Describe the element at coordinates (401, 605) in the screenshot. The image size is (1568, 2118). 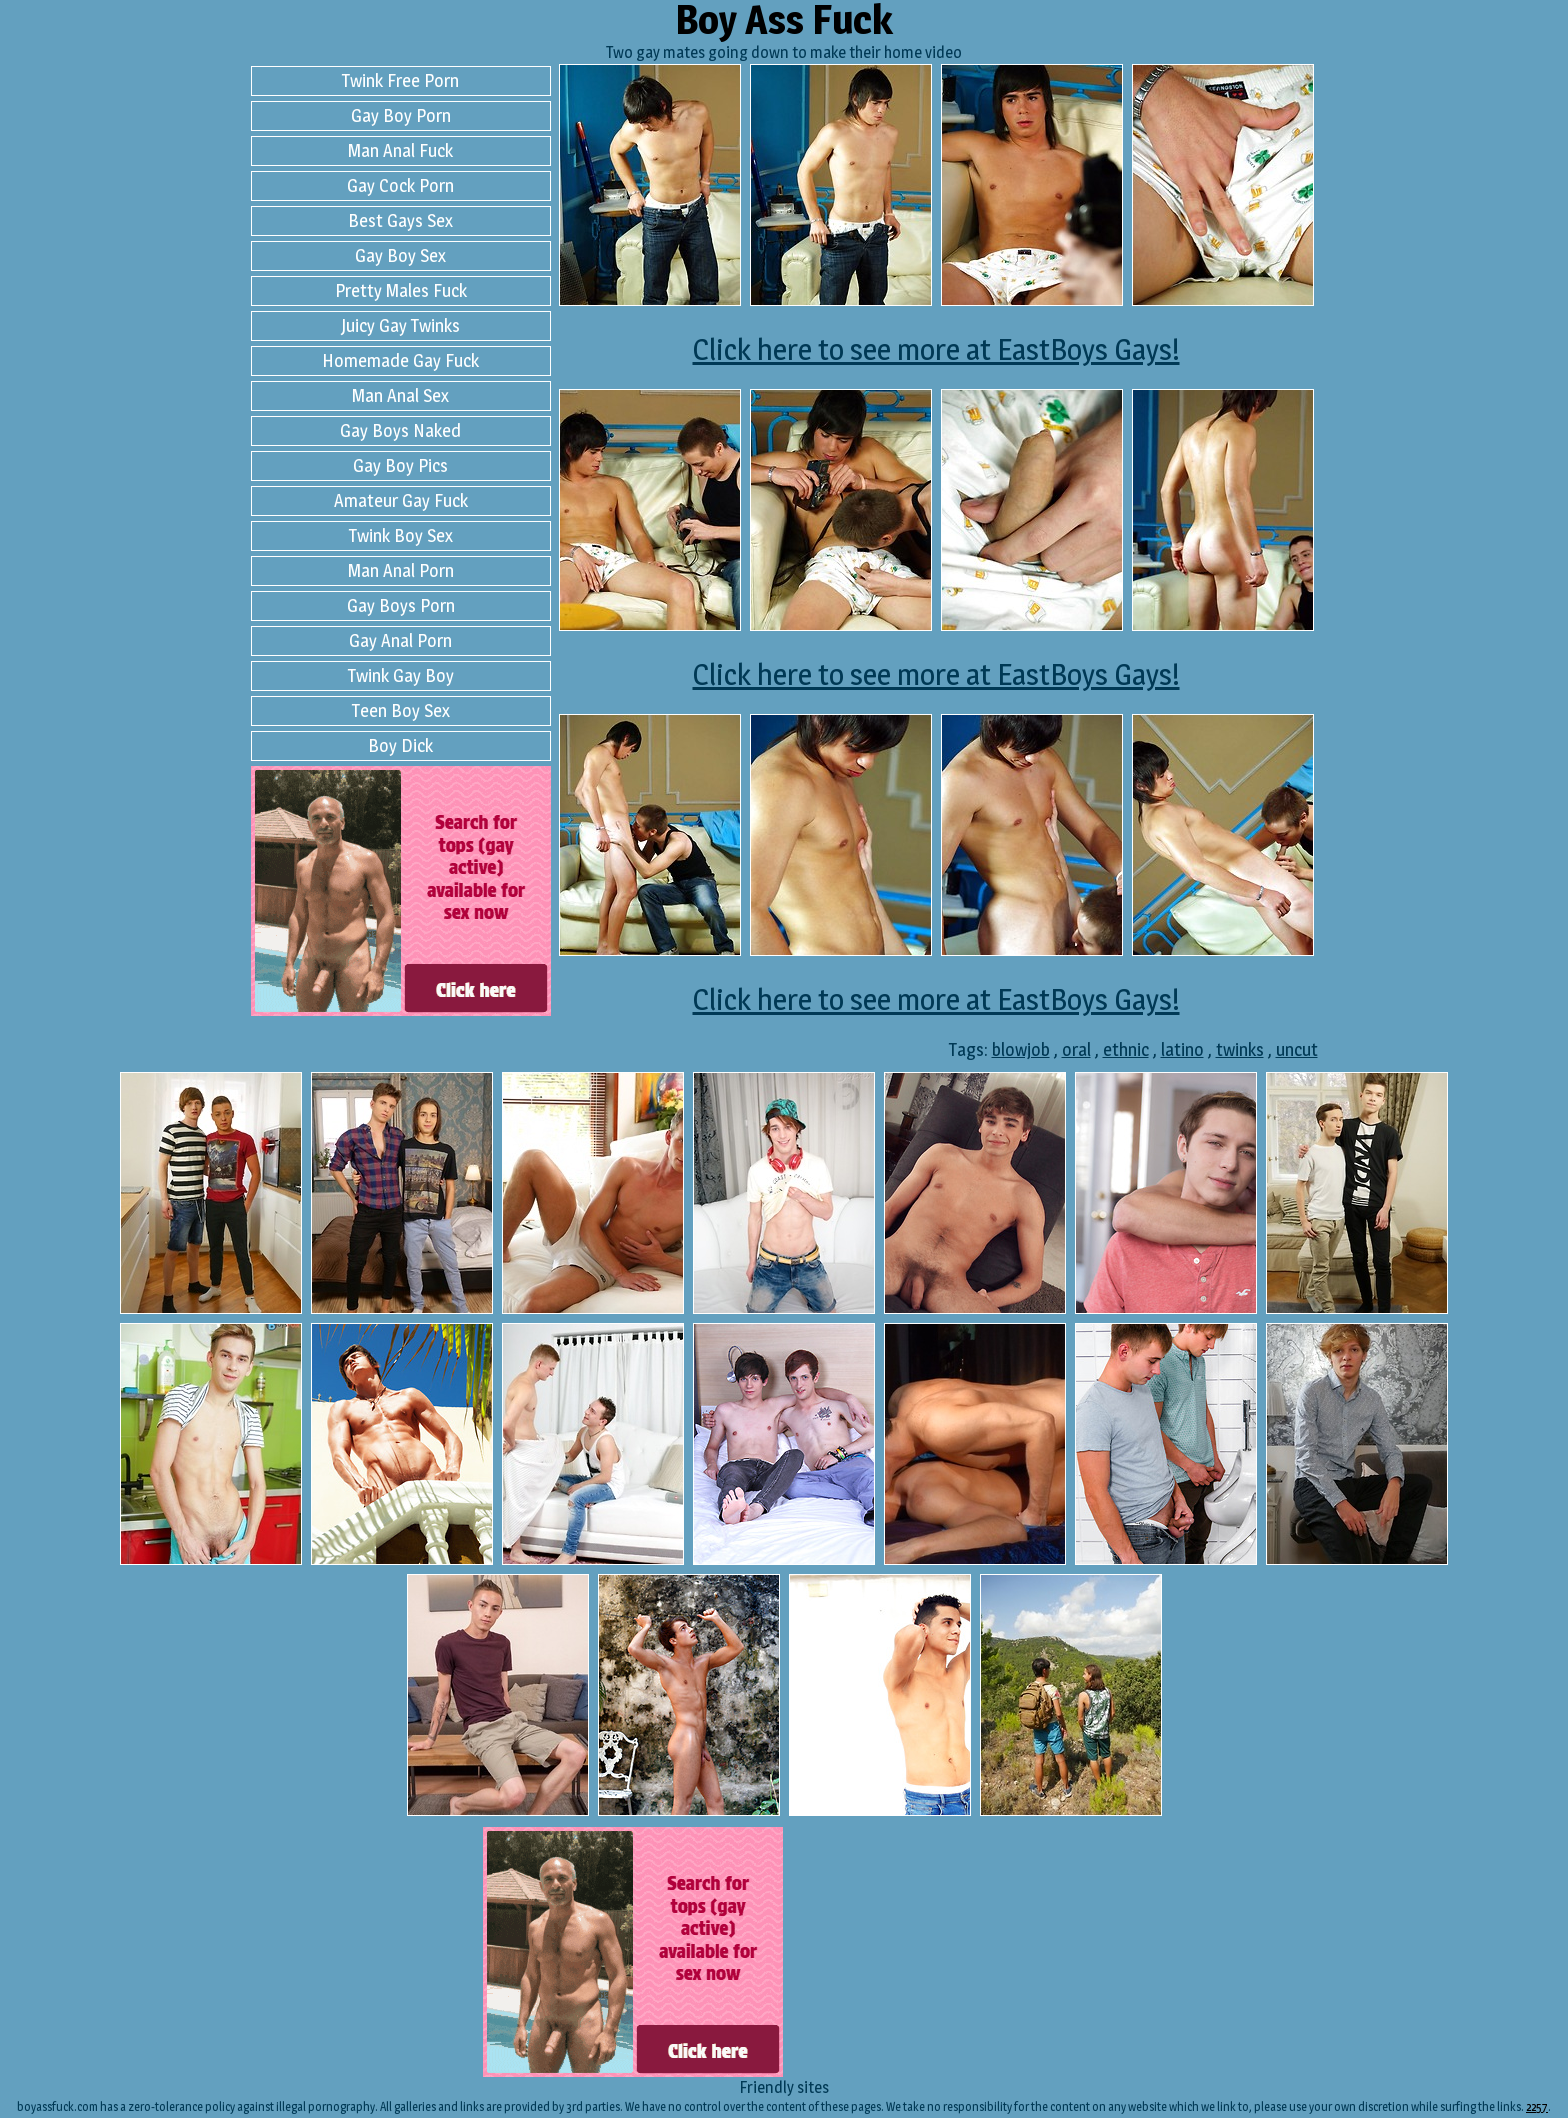
I see `Gay Boys Porn` at that location.